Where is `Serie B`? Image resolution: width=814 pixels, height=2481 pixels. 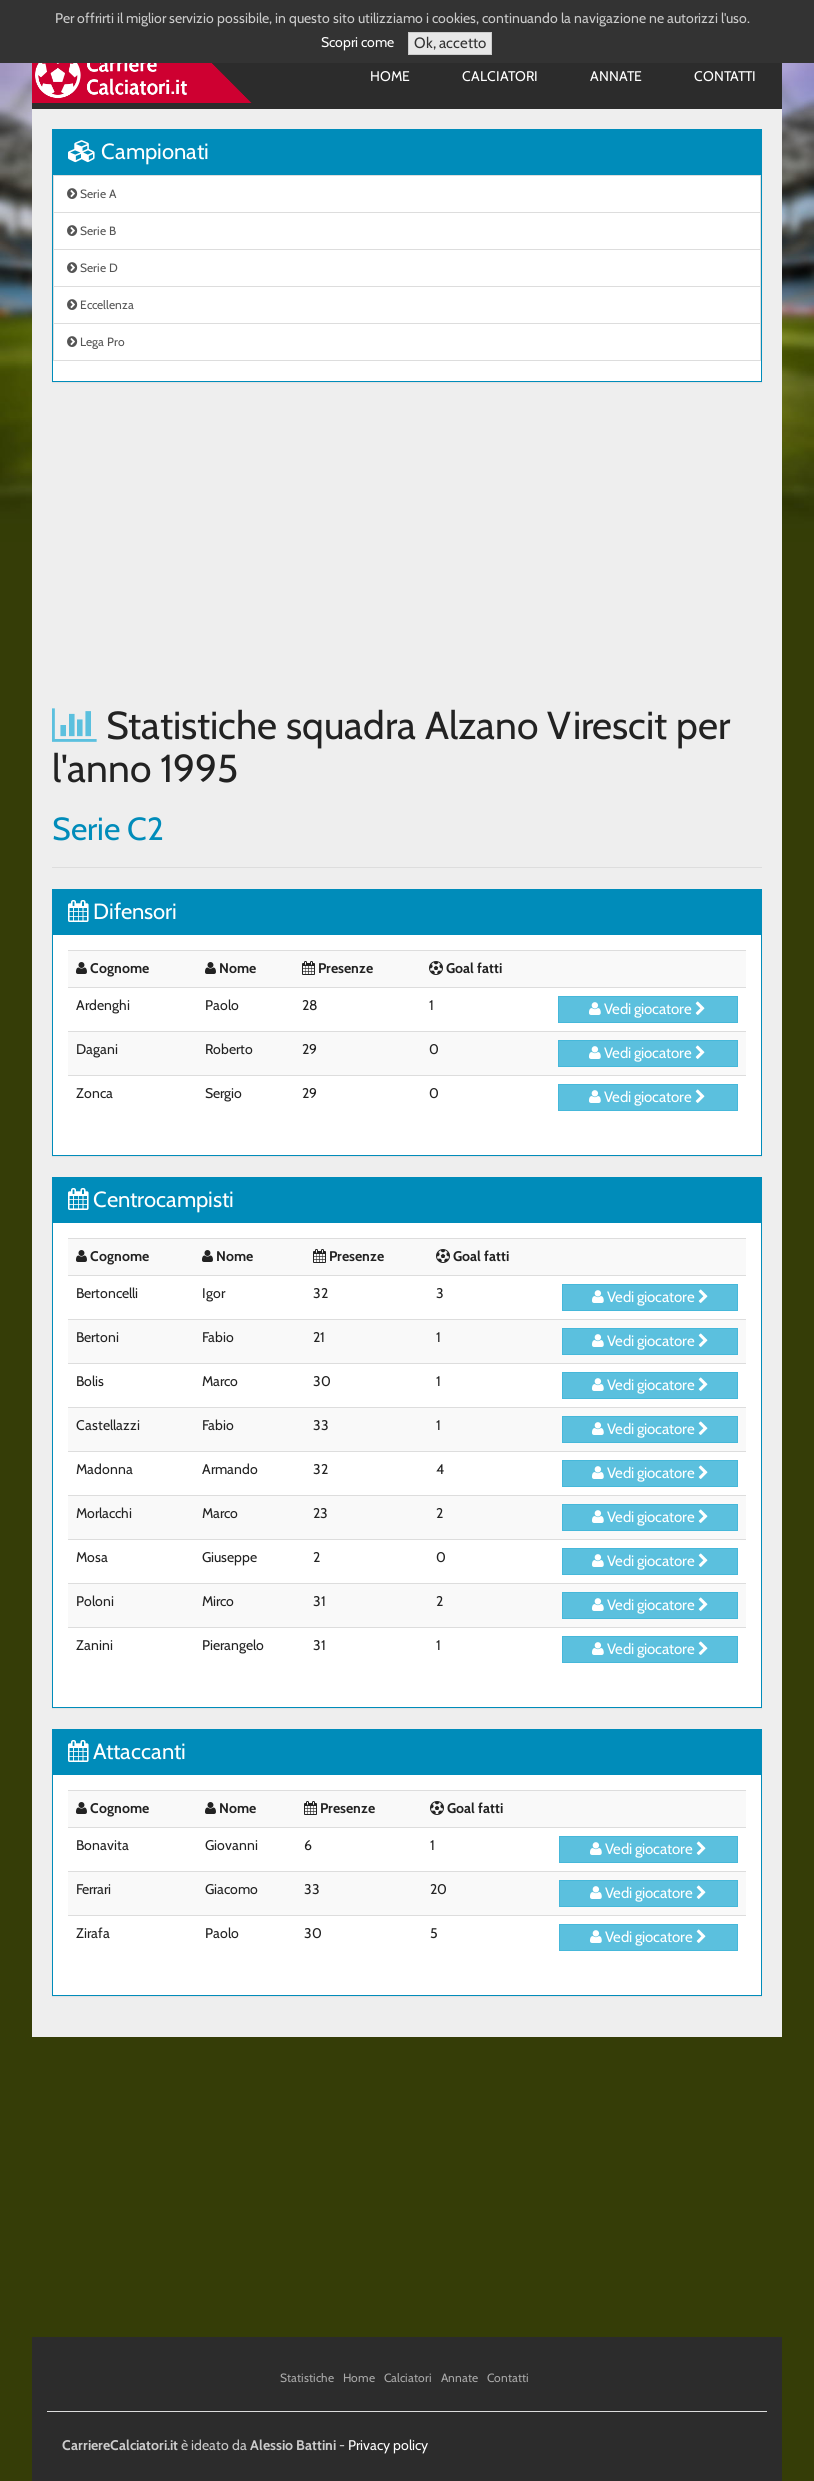
Serie B is located at coordinates (91, 230).